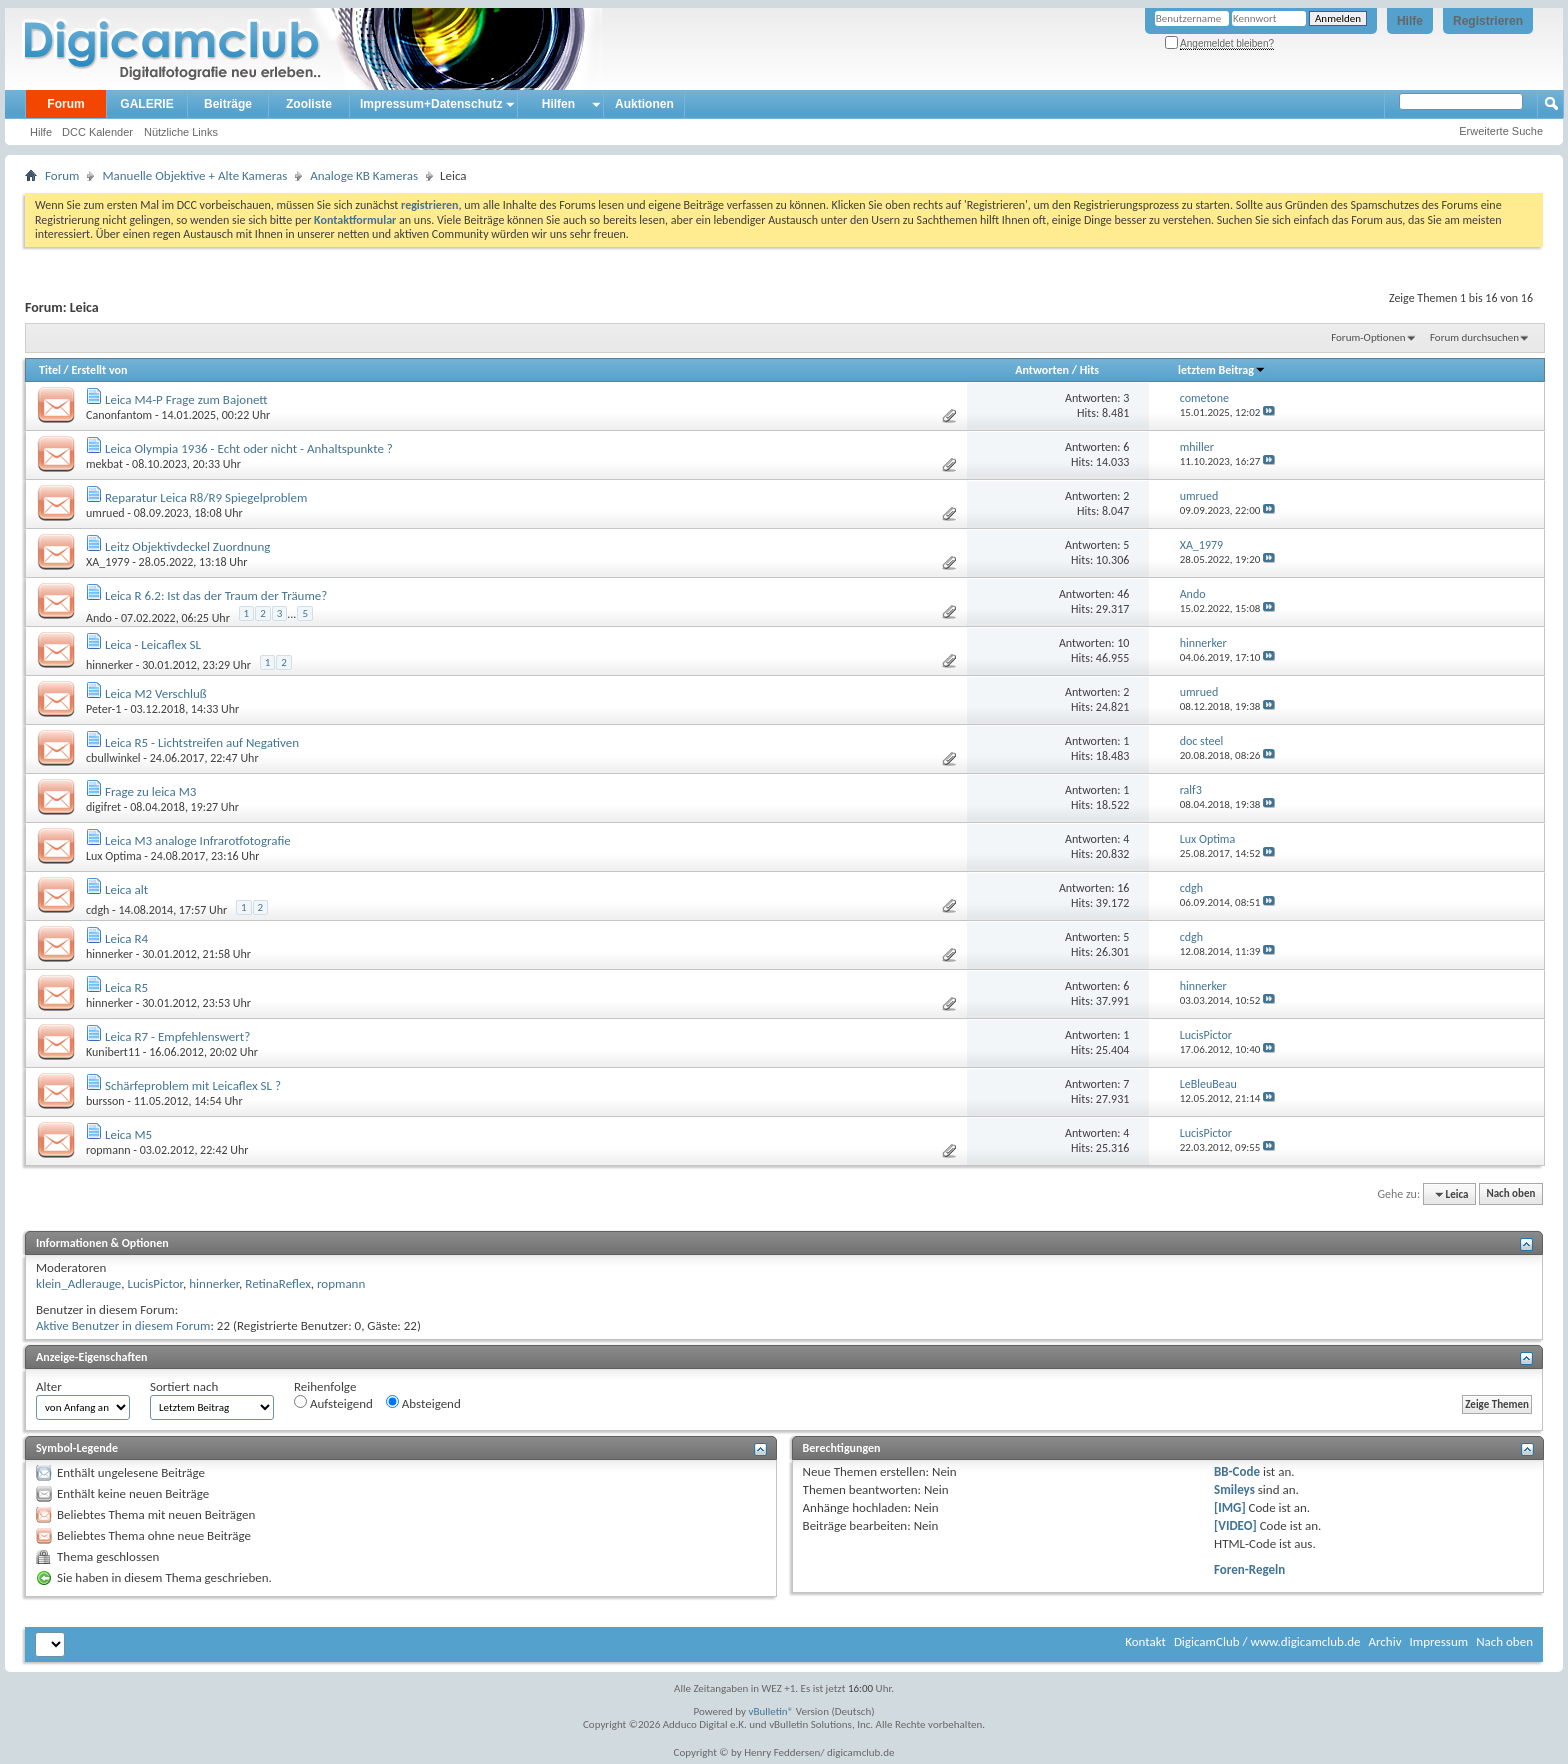 This screenshot has height=1764, width=1568. I want to click on GALERIE, so click(146, 104).